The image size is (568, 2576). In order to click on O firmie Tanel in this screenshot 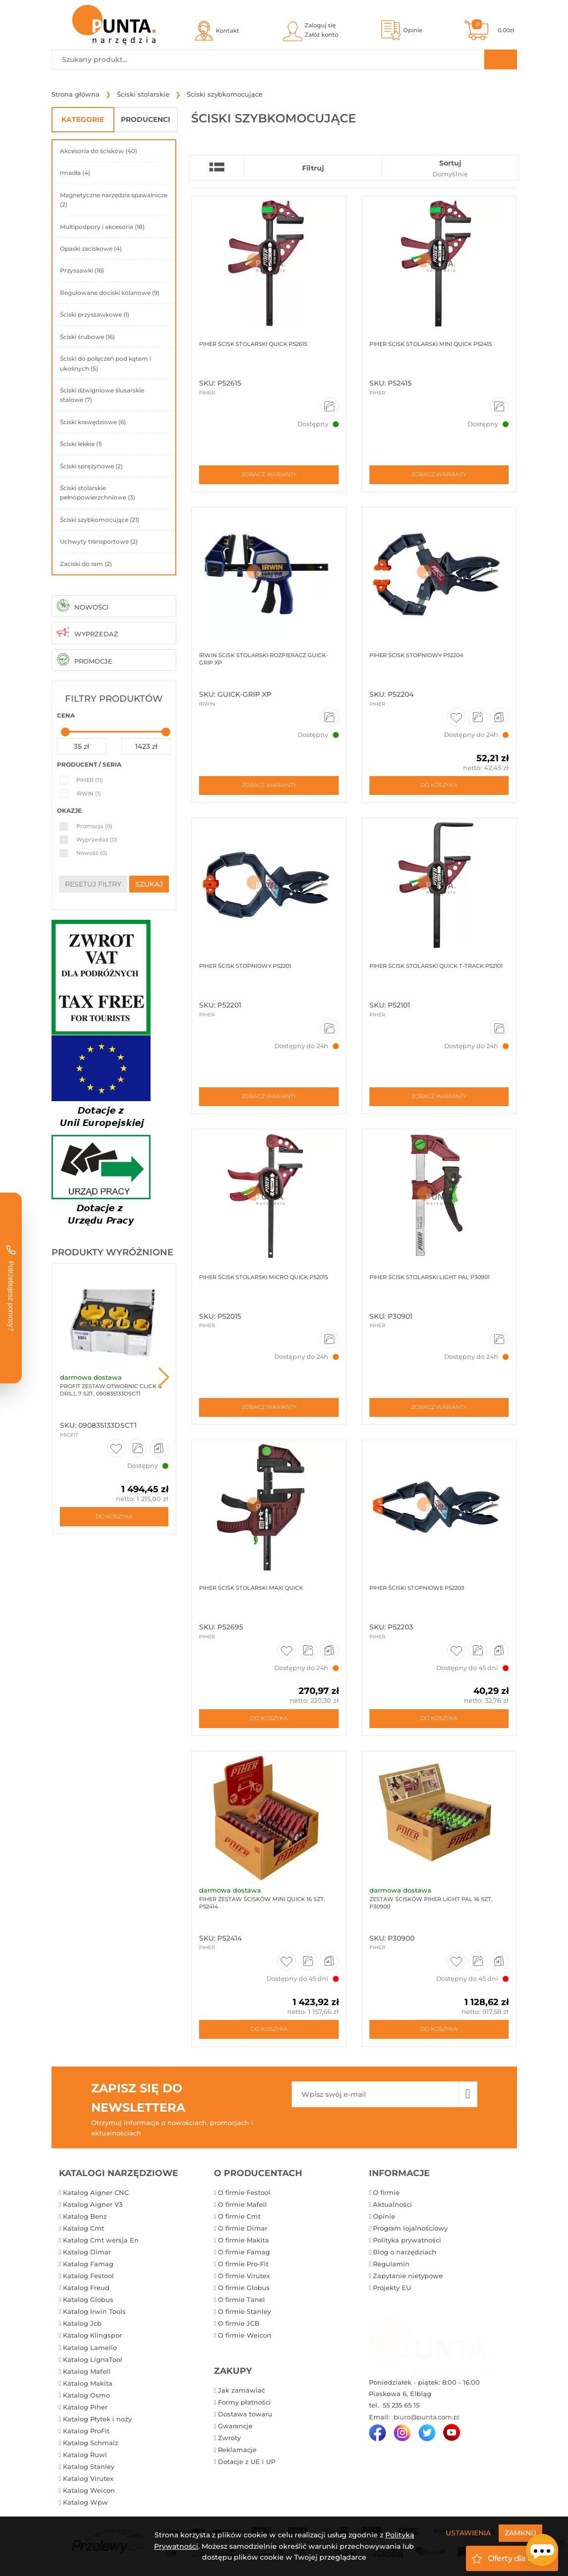, I will do `click(241, 2300)`.